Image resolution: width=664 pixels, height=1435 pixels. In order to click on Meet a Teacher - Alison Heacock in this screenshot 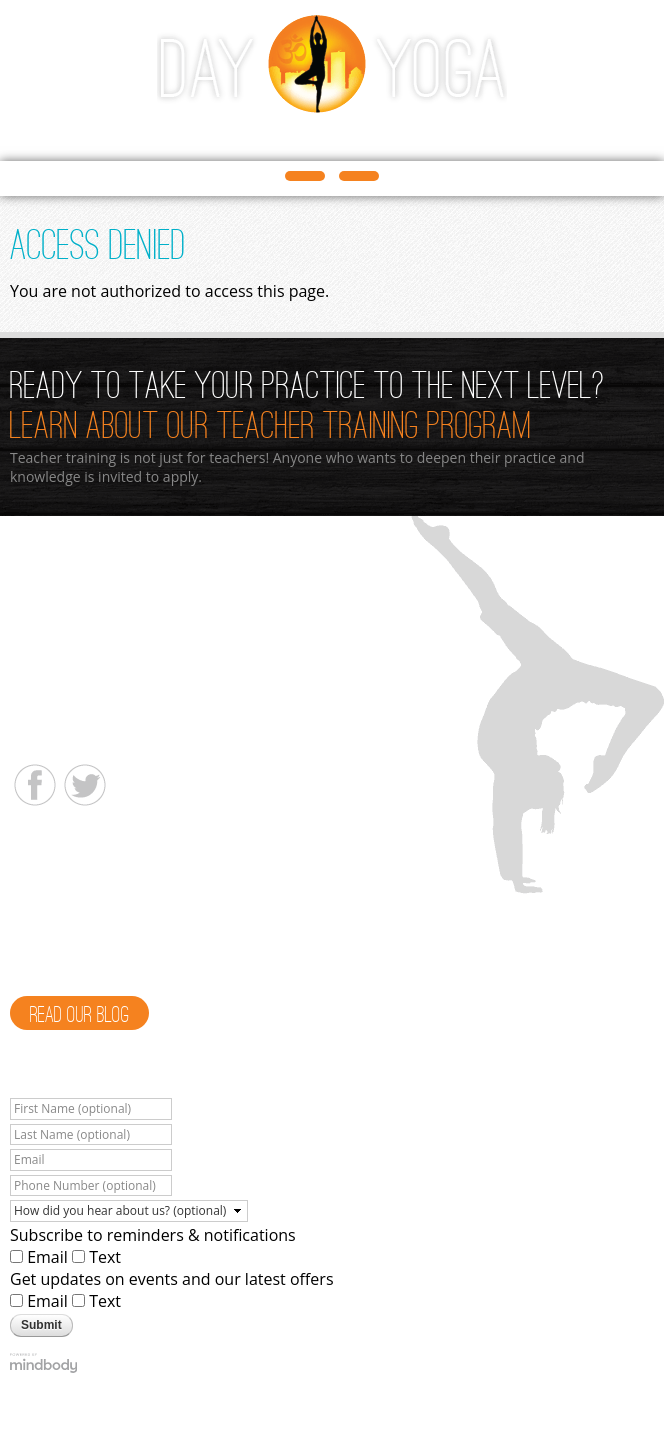, I will do `click(130, 869)`.